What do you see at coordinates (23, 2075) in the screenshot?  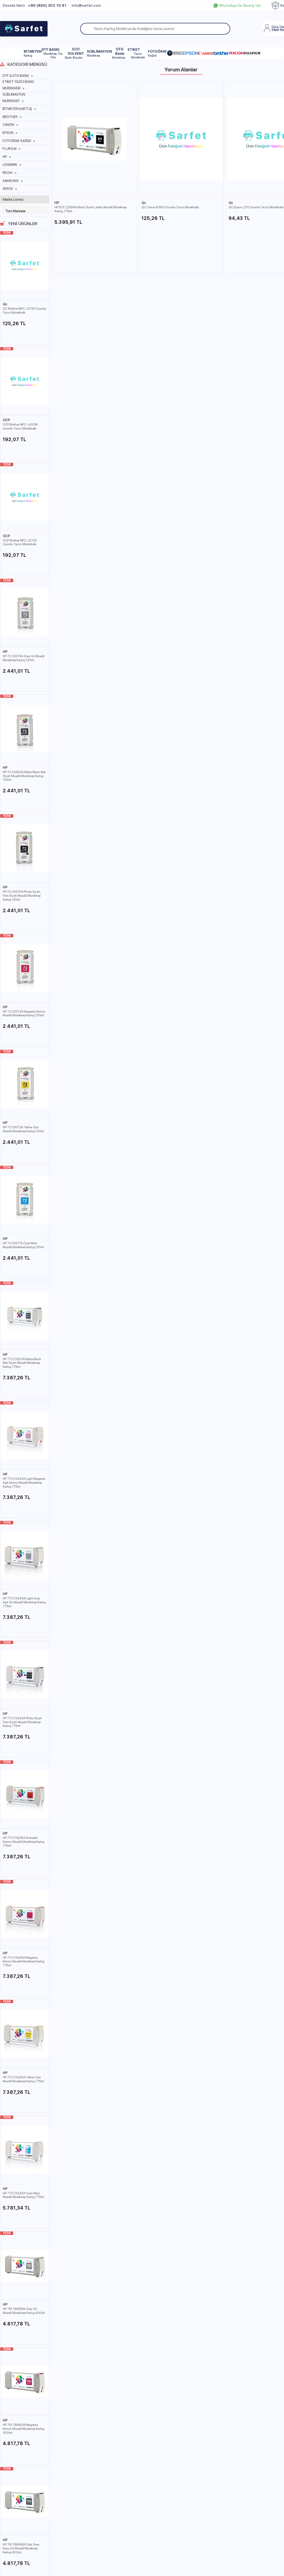 I see `HP 773 C1Q40A Yellow Sarı Muadil Mürekkep Kartuş 775ml` at bounding box center [23, 2075].